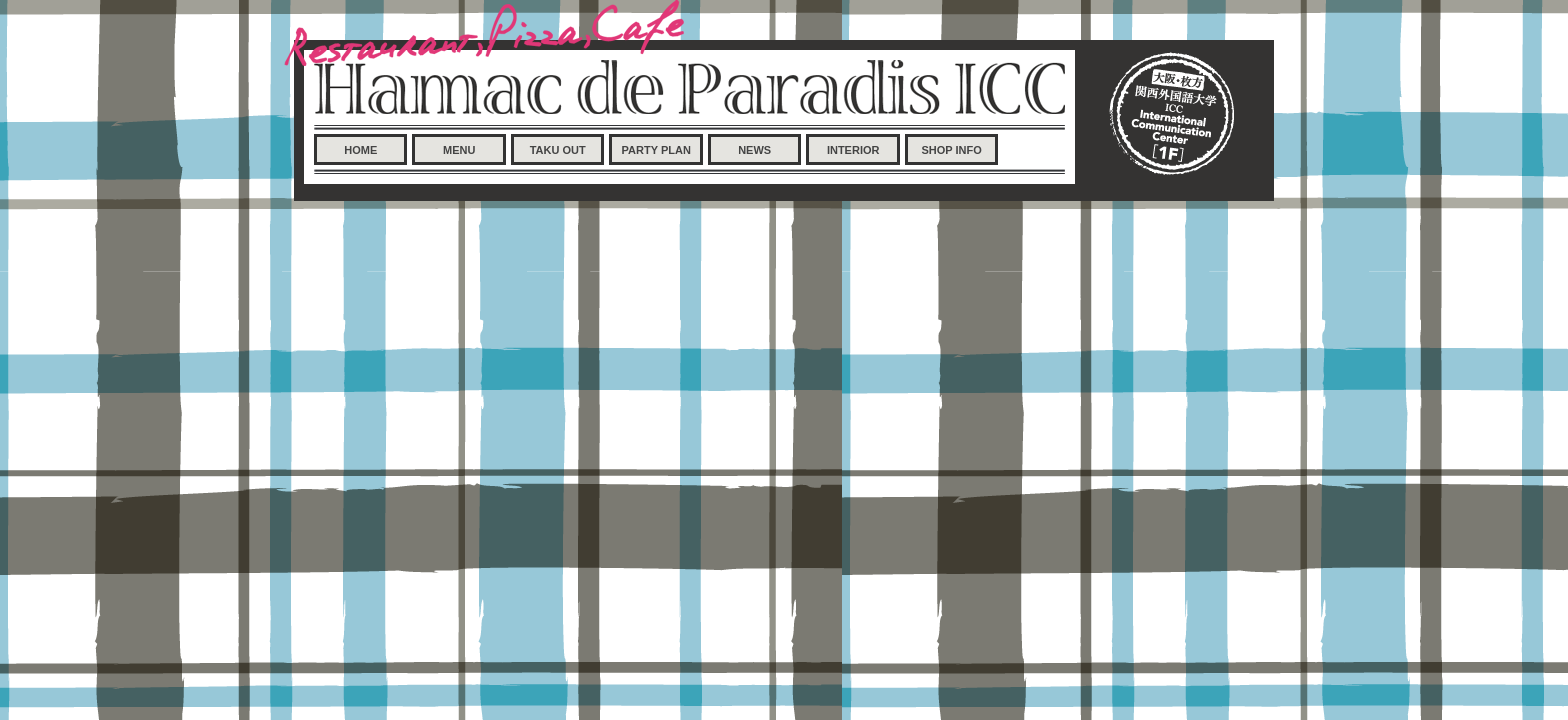 This screenshot has width=1568, height=720. Describe the element at coordinates (951, 150) in the screenshot. I see `SHOP INFO` at that location.